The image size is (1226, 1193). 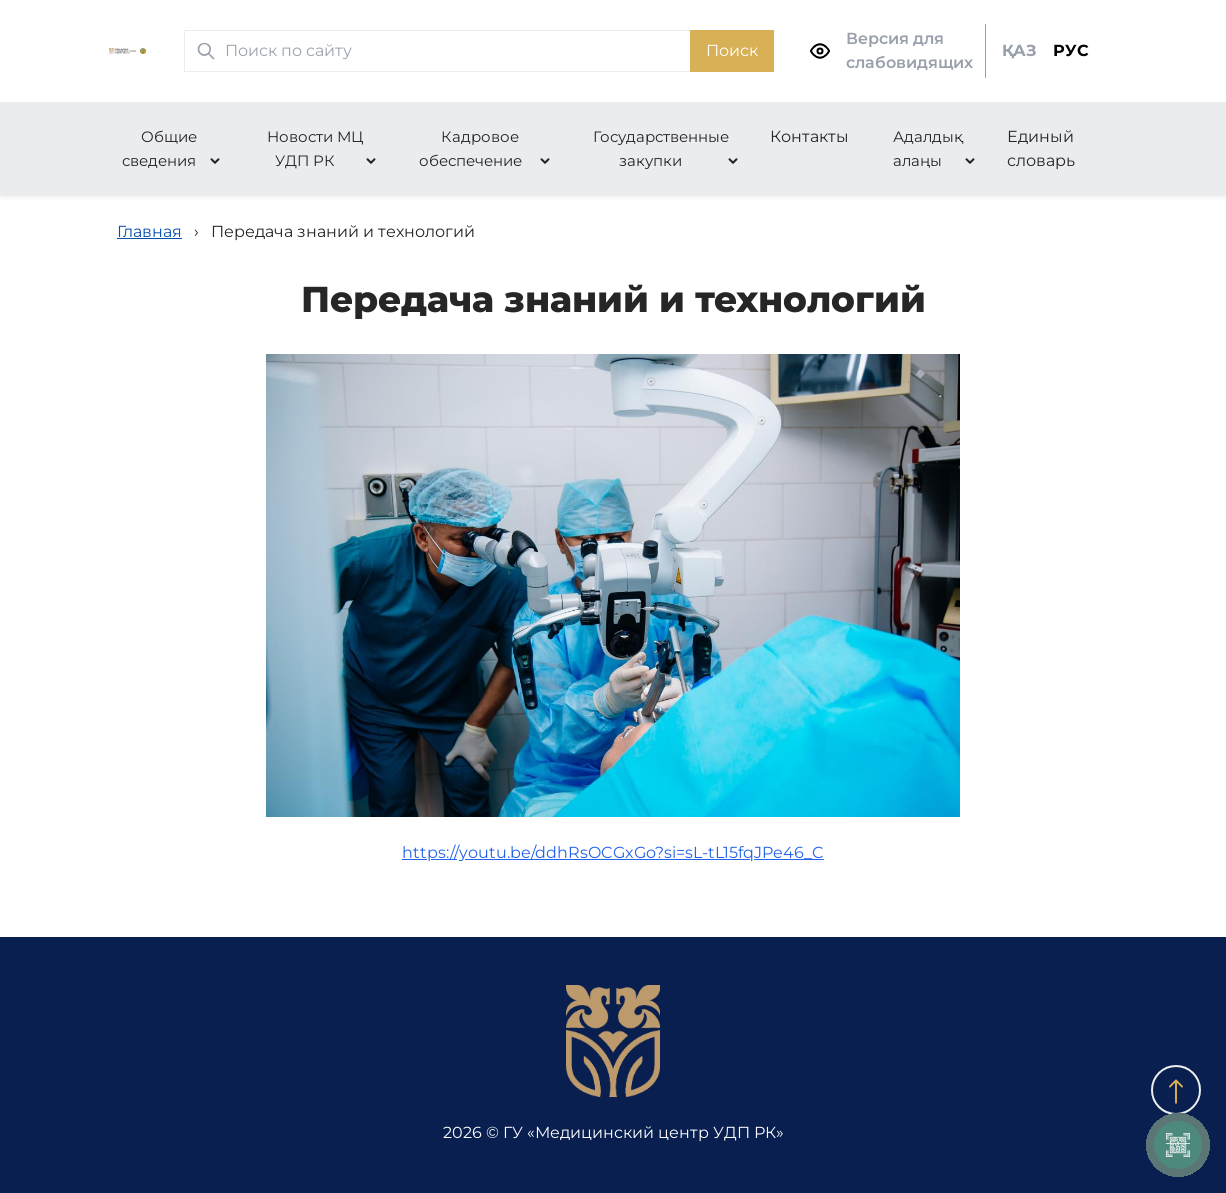 What do you see at coordinates (1041, 148) in the screenshot?
I see `Единый словарь` at bounding box center [1041, 148].